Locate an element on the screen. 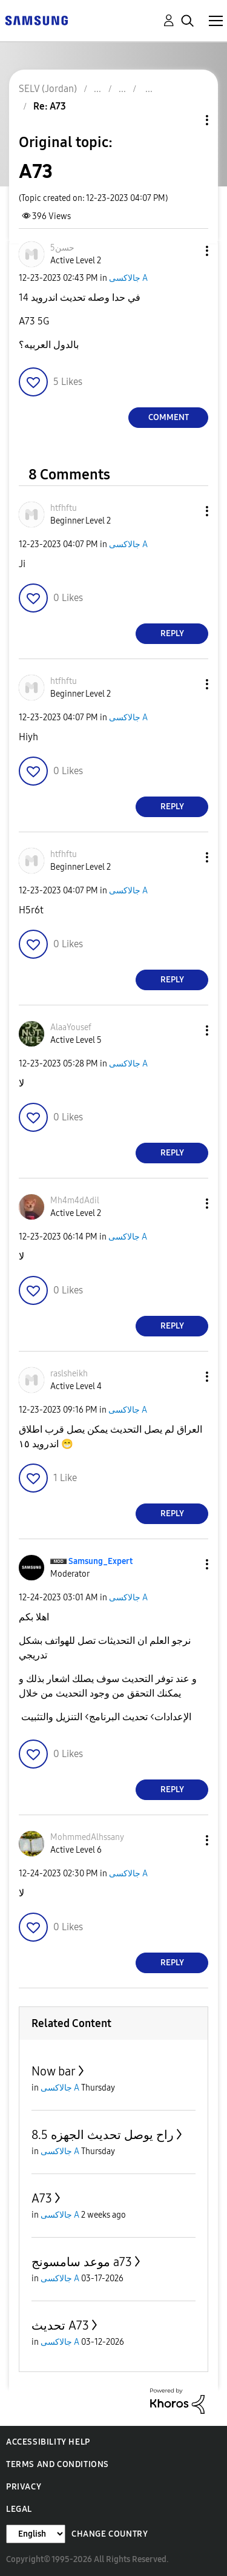 This screenshot has width=227, height=2576. جالاكسى A is located at coordinates (128, 278).